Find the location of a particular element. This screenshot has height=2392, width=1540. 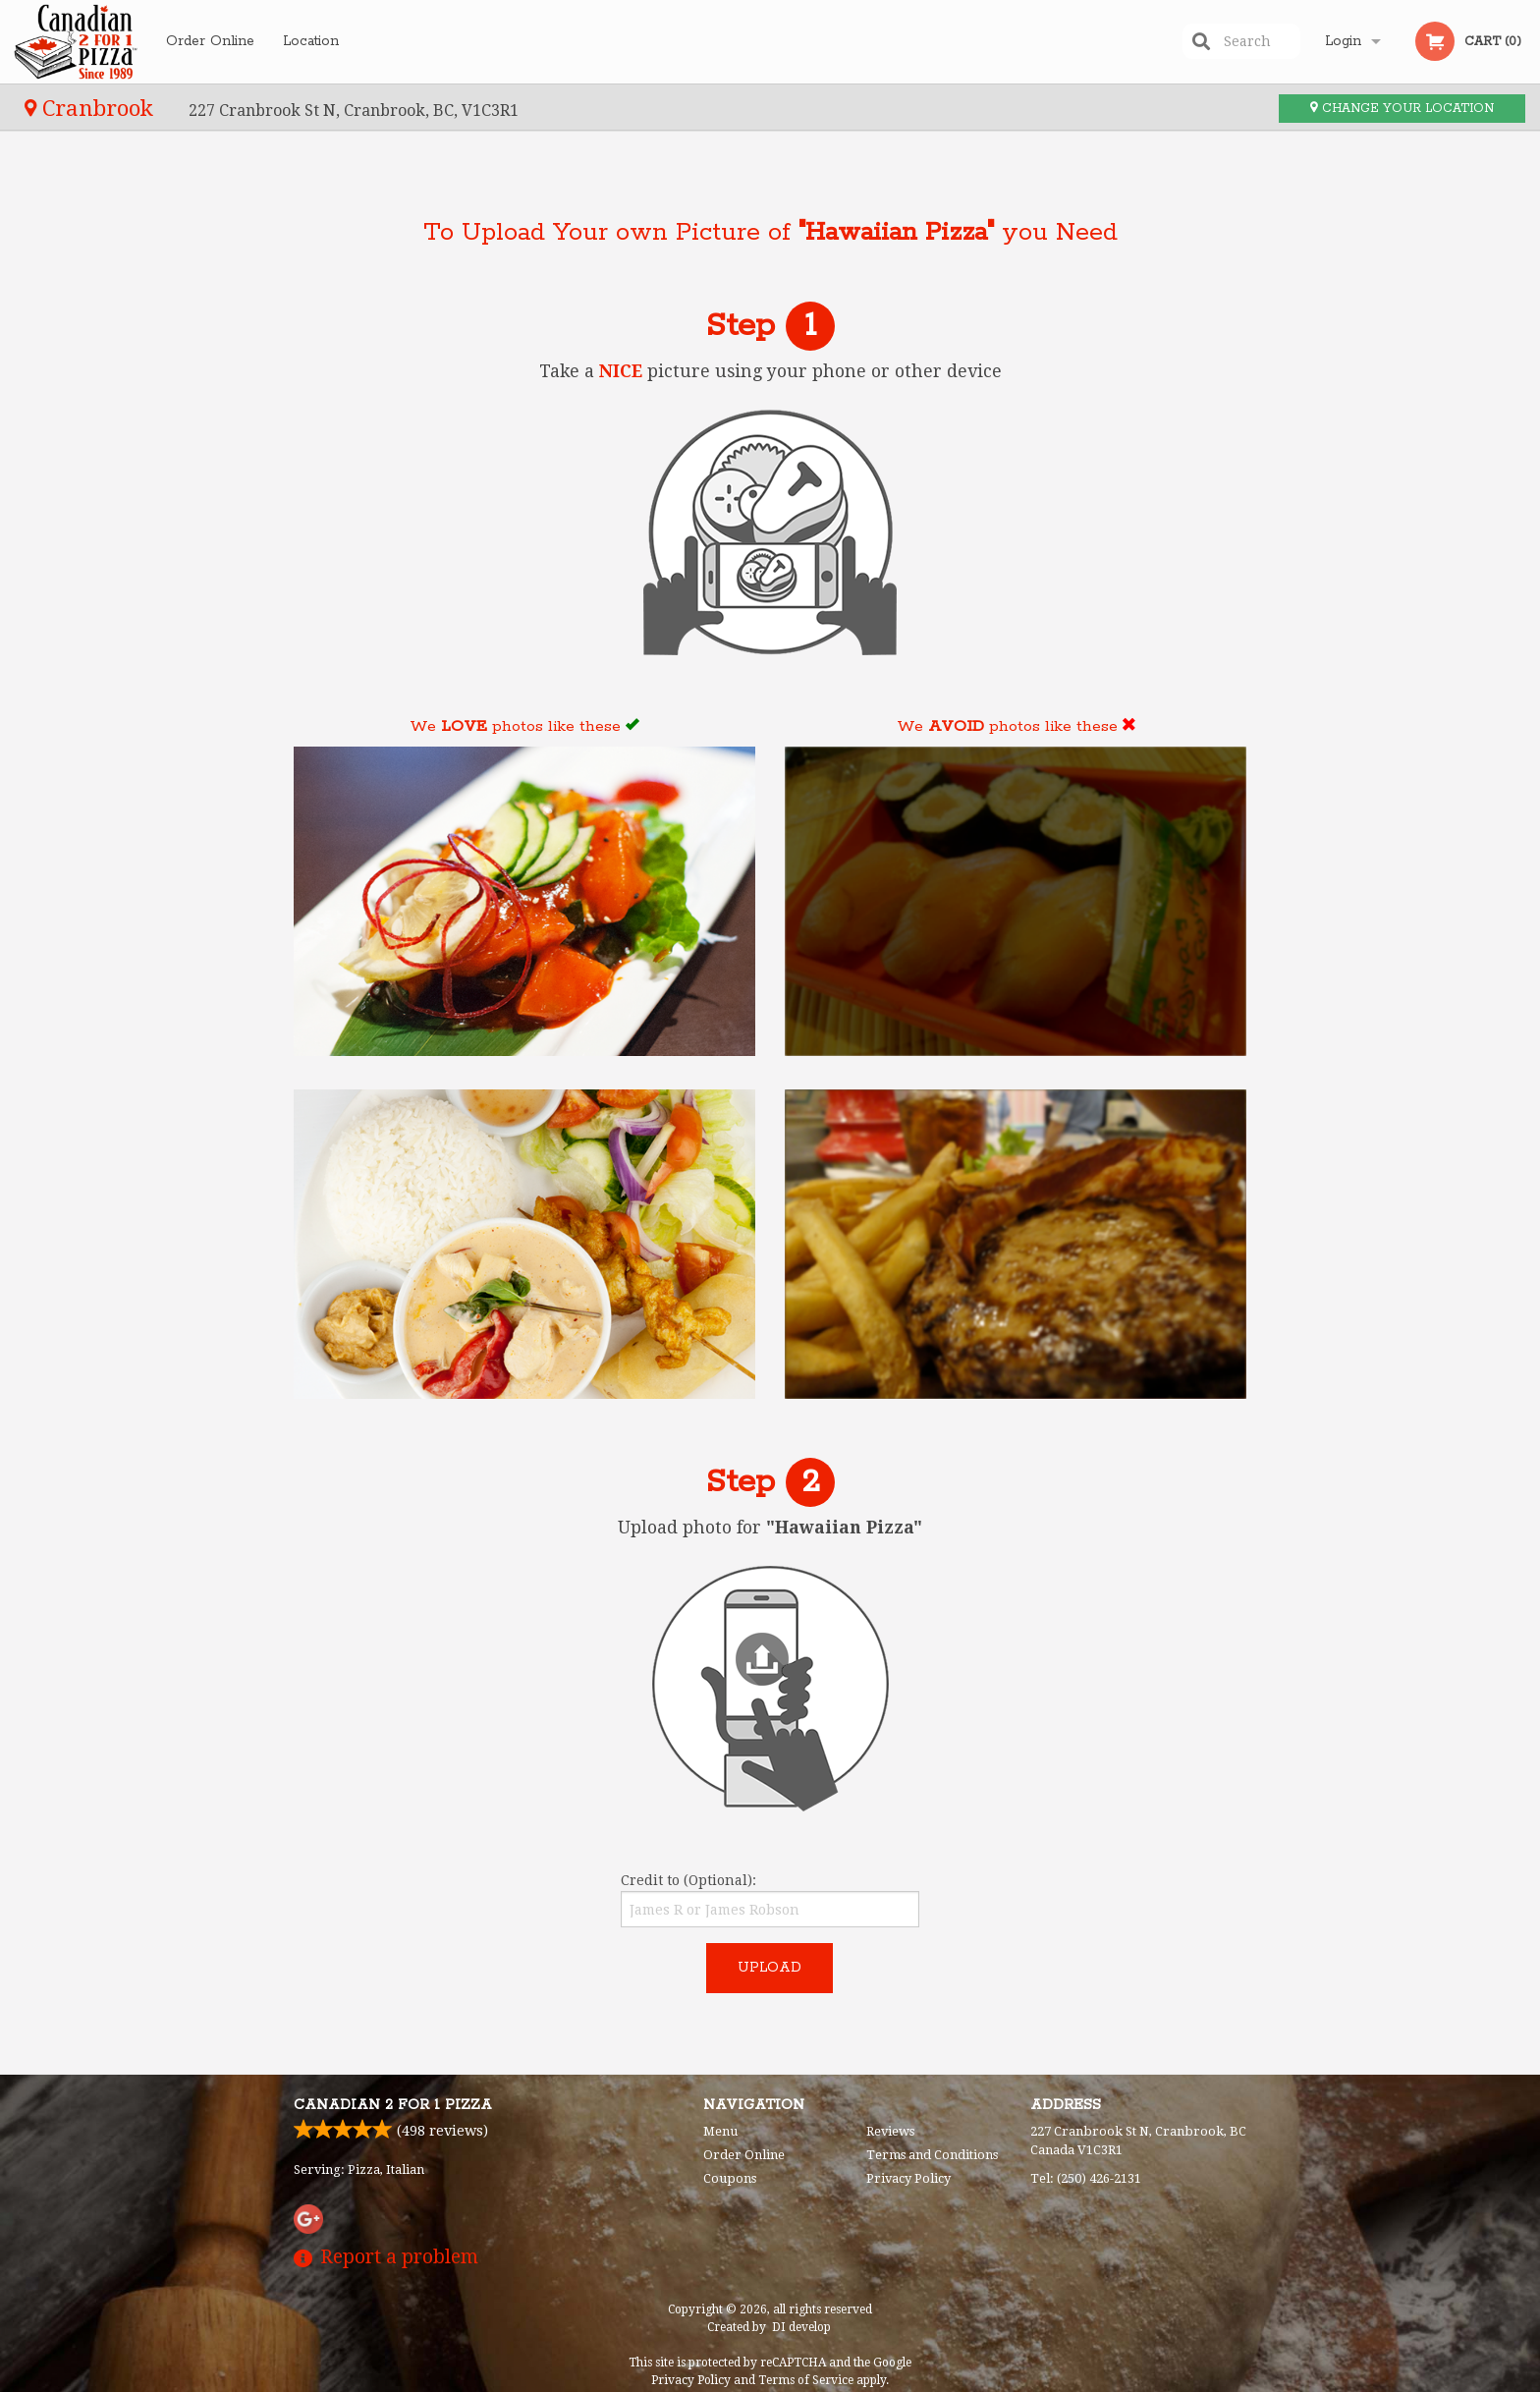

Order Online is located at coordinates (210, 41).